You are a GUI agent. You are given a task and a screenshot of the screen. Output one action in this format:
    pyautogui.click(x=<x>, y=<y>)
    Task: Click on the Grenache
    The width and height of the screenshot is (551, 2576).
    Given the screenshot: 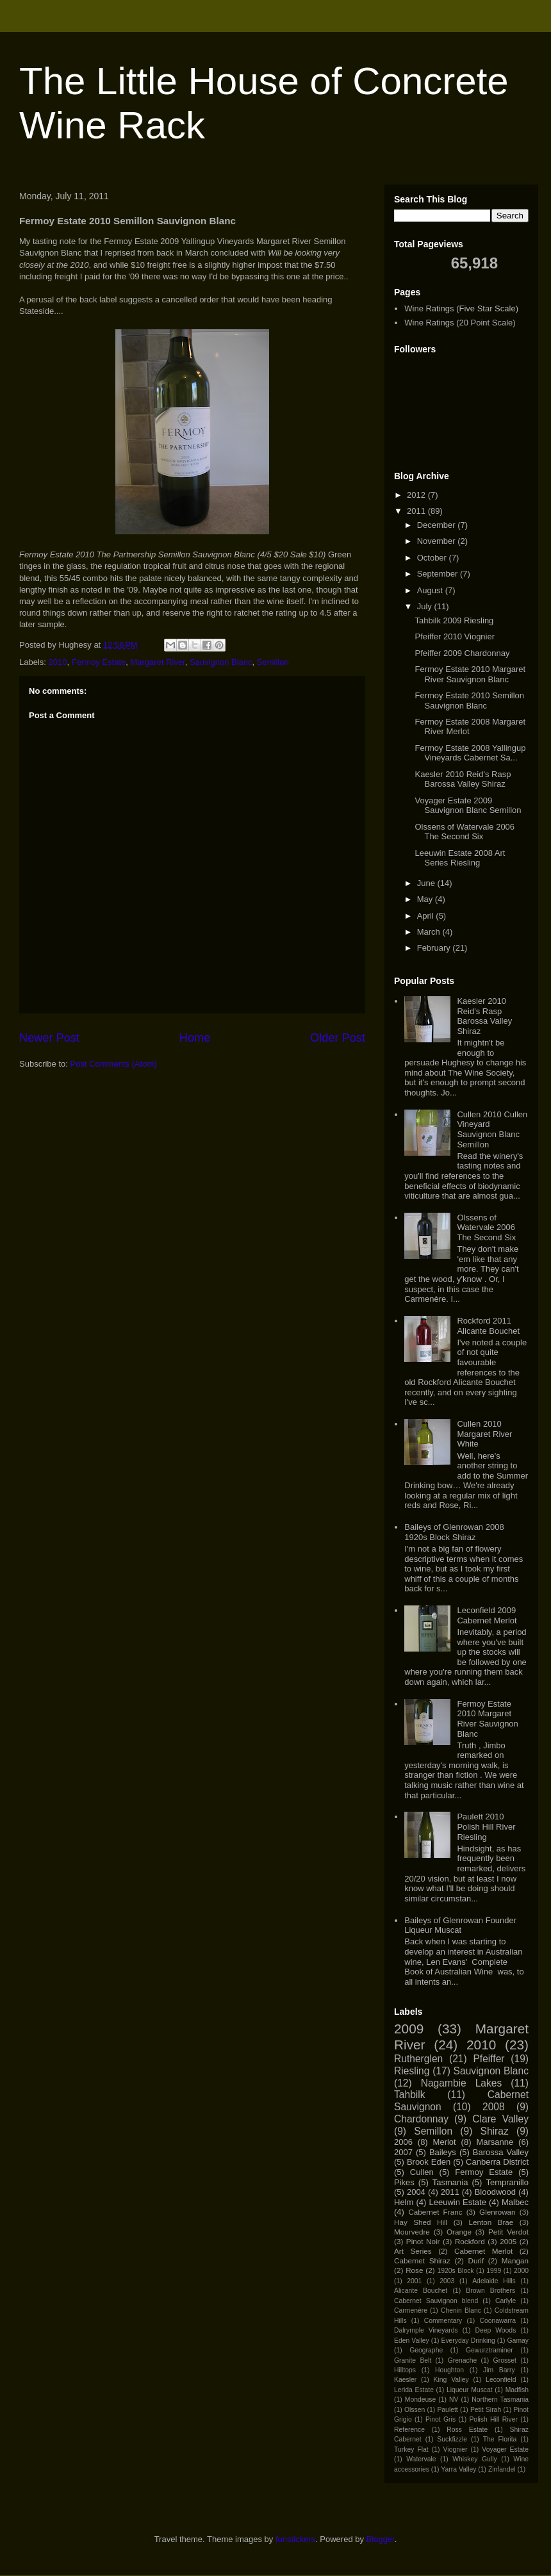 What is the action you would take?
    pyautogui.click(x=462, y=2360)
    